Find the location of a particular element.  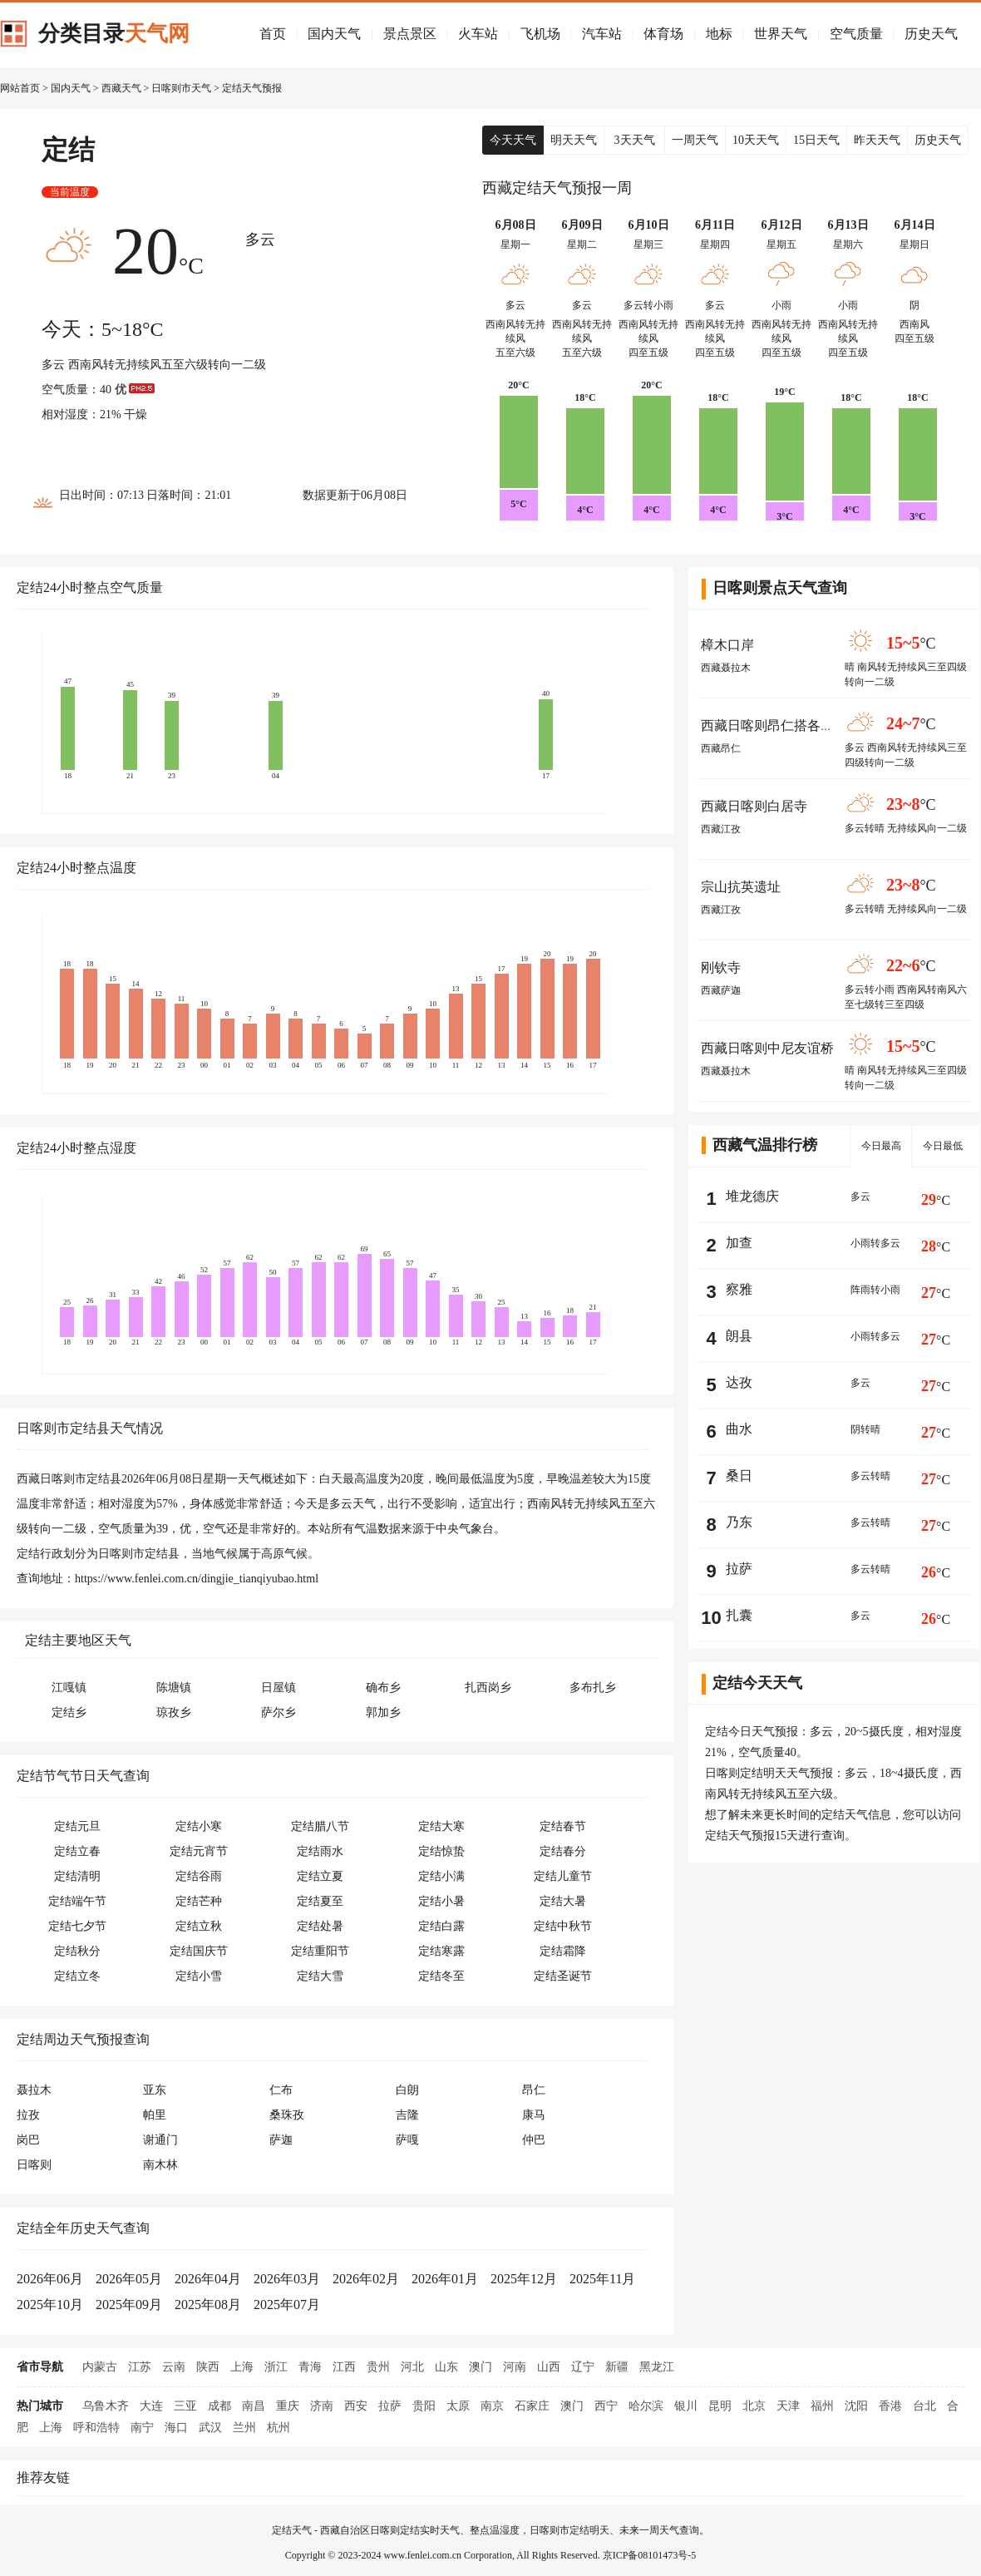

定结立冬 is located at coordinates (77, 1976).